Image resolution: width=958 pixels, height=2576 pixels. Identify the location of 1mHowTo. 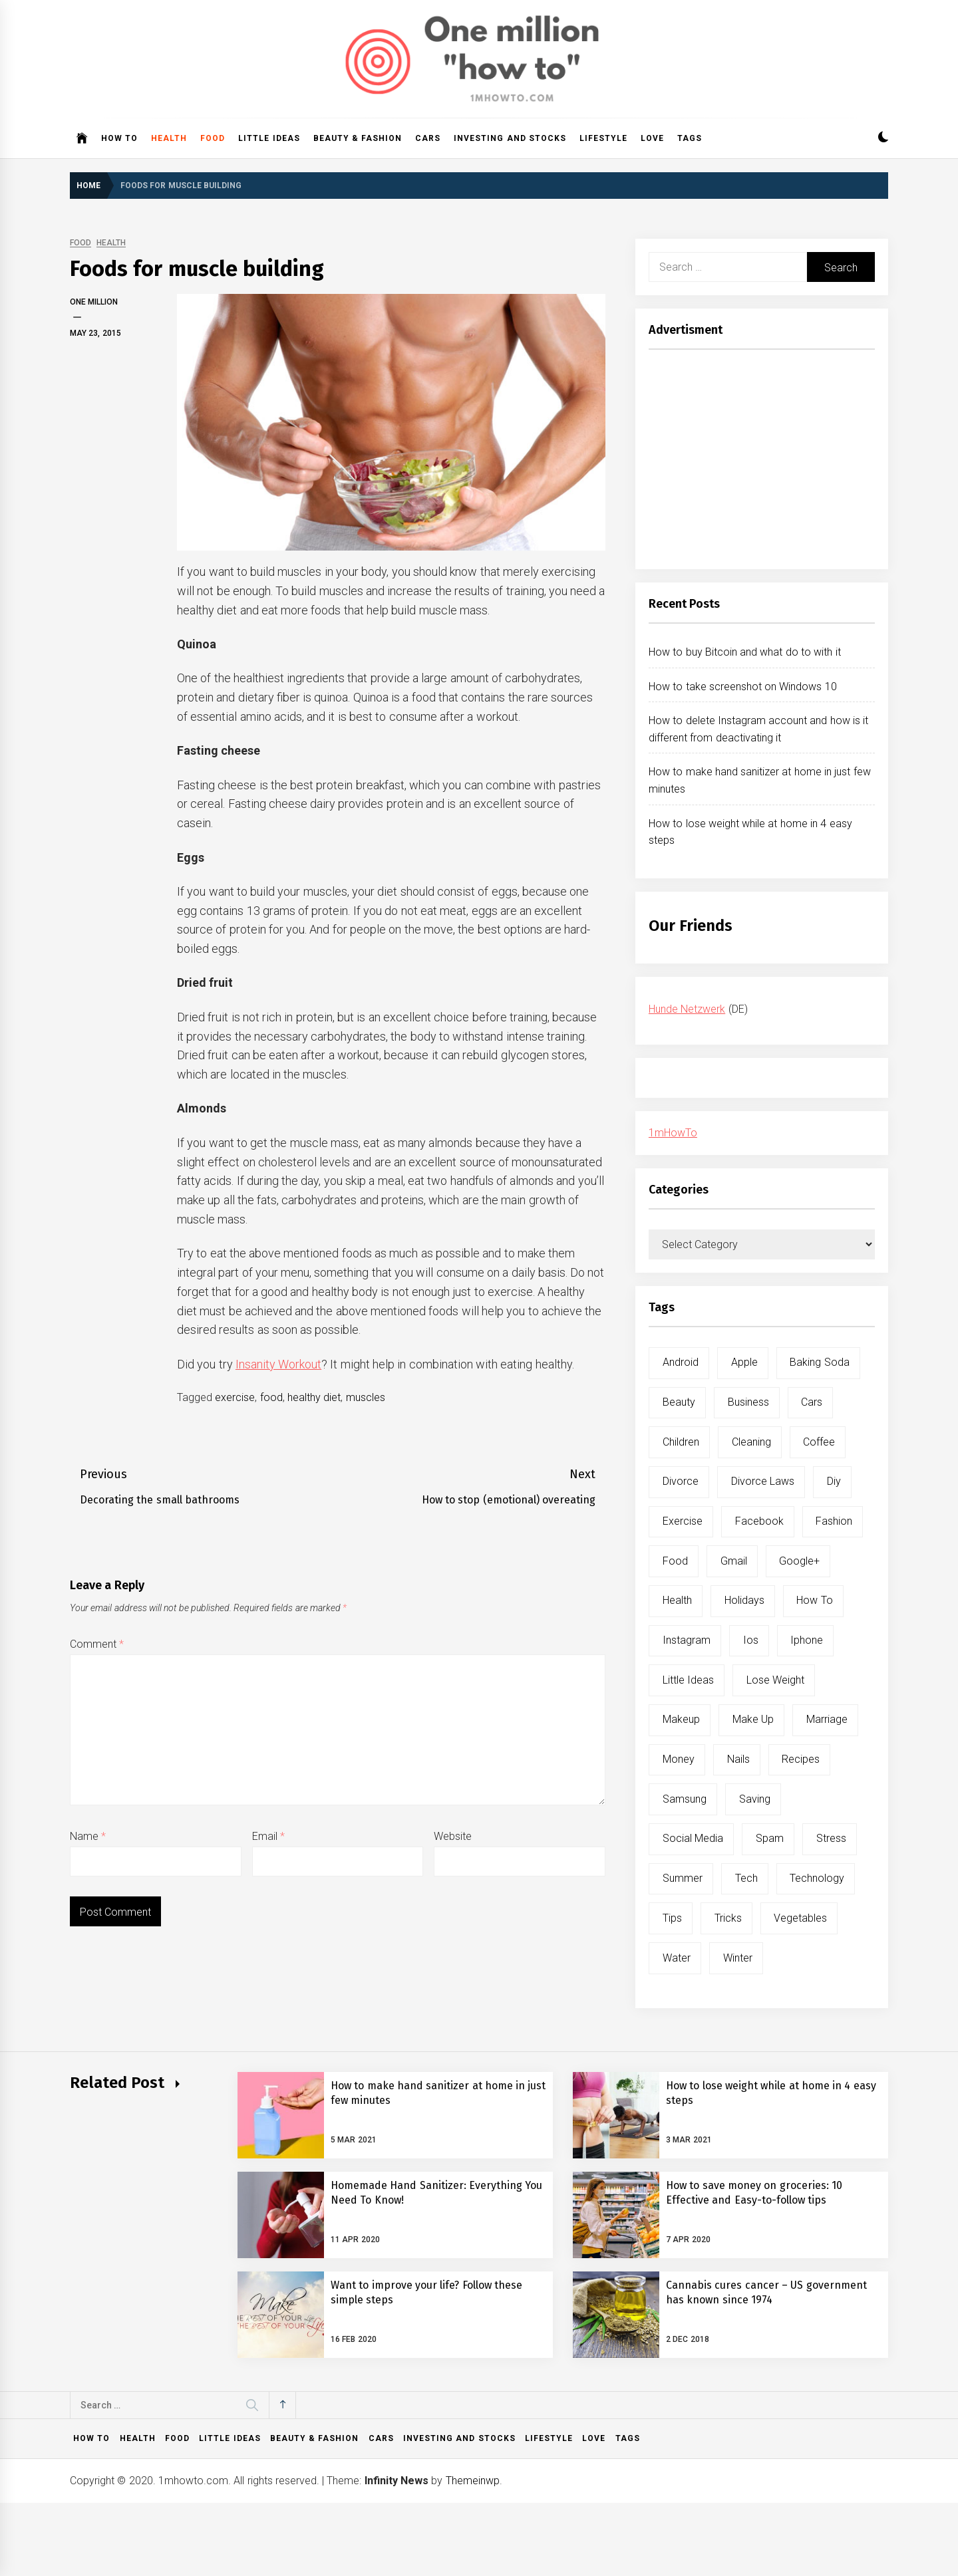
(673, 1132).